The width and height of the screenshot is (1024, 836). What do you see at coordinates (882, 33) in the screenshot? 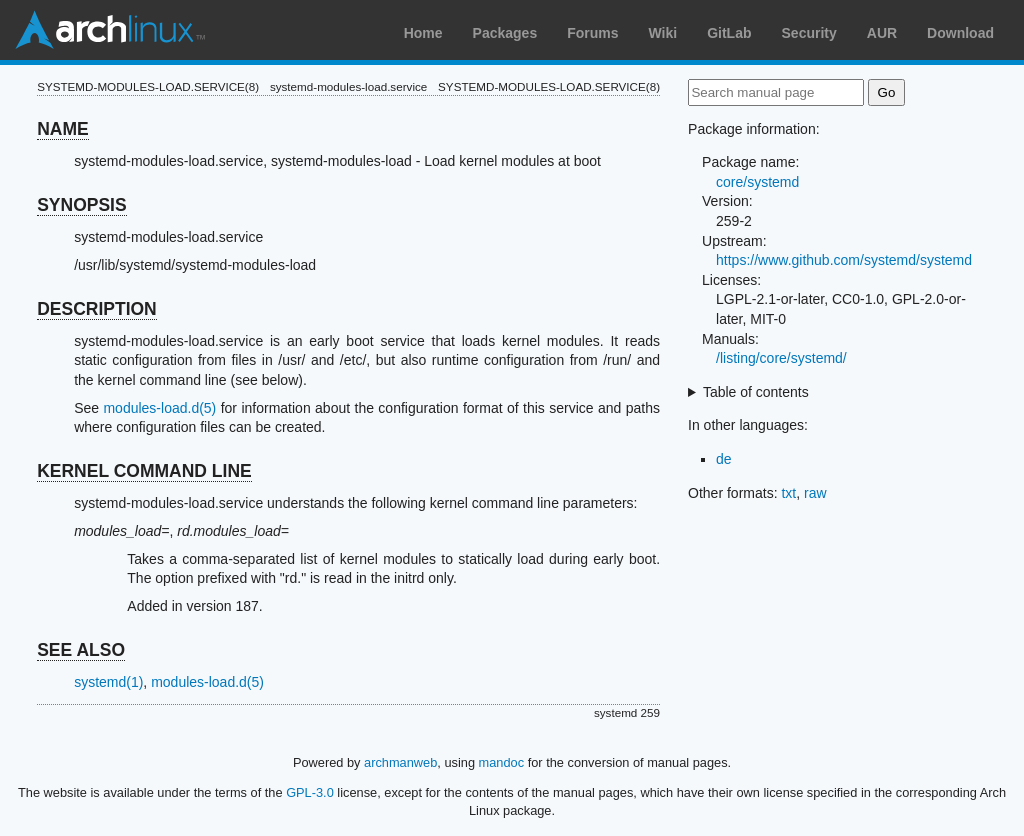
I see `AUR` at bounding box center [882, 33].